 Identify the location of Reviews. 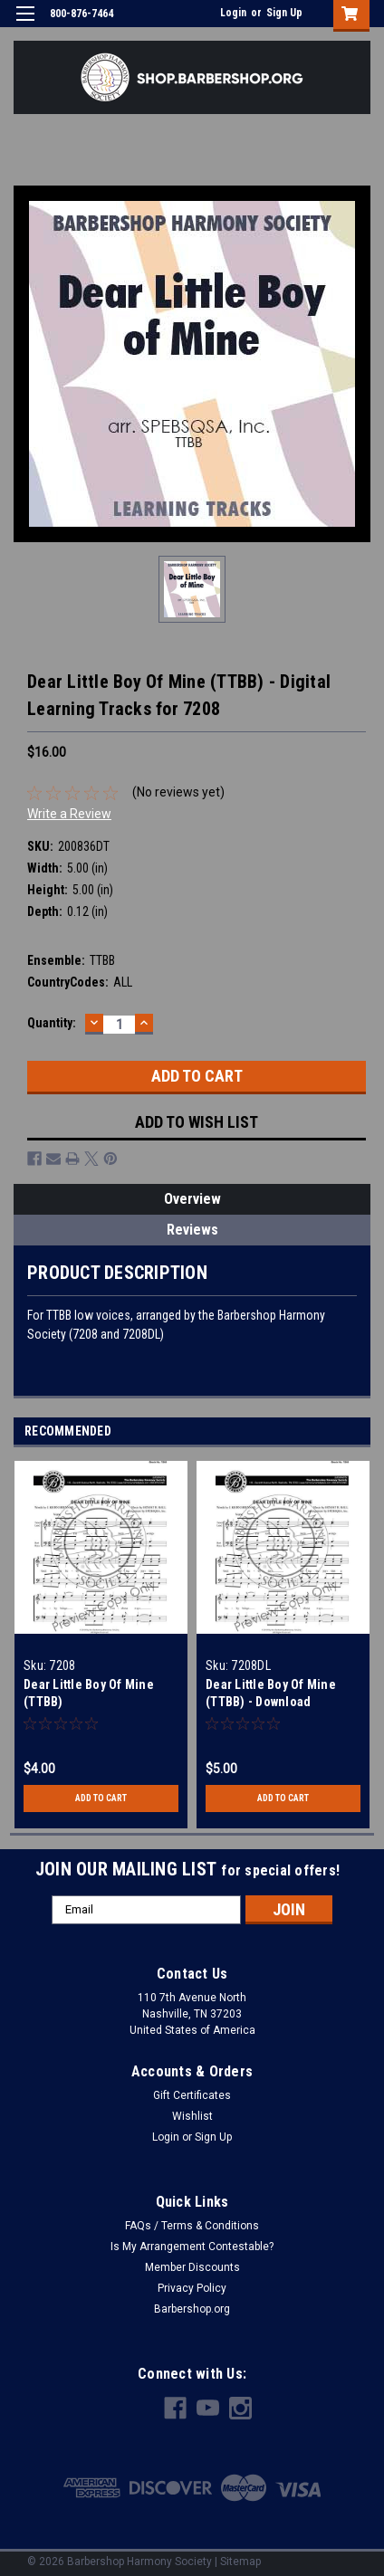
(192, 1229).